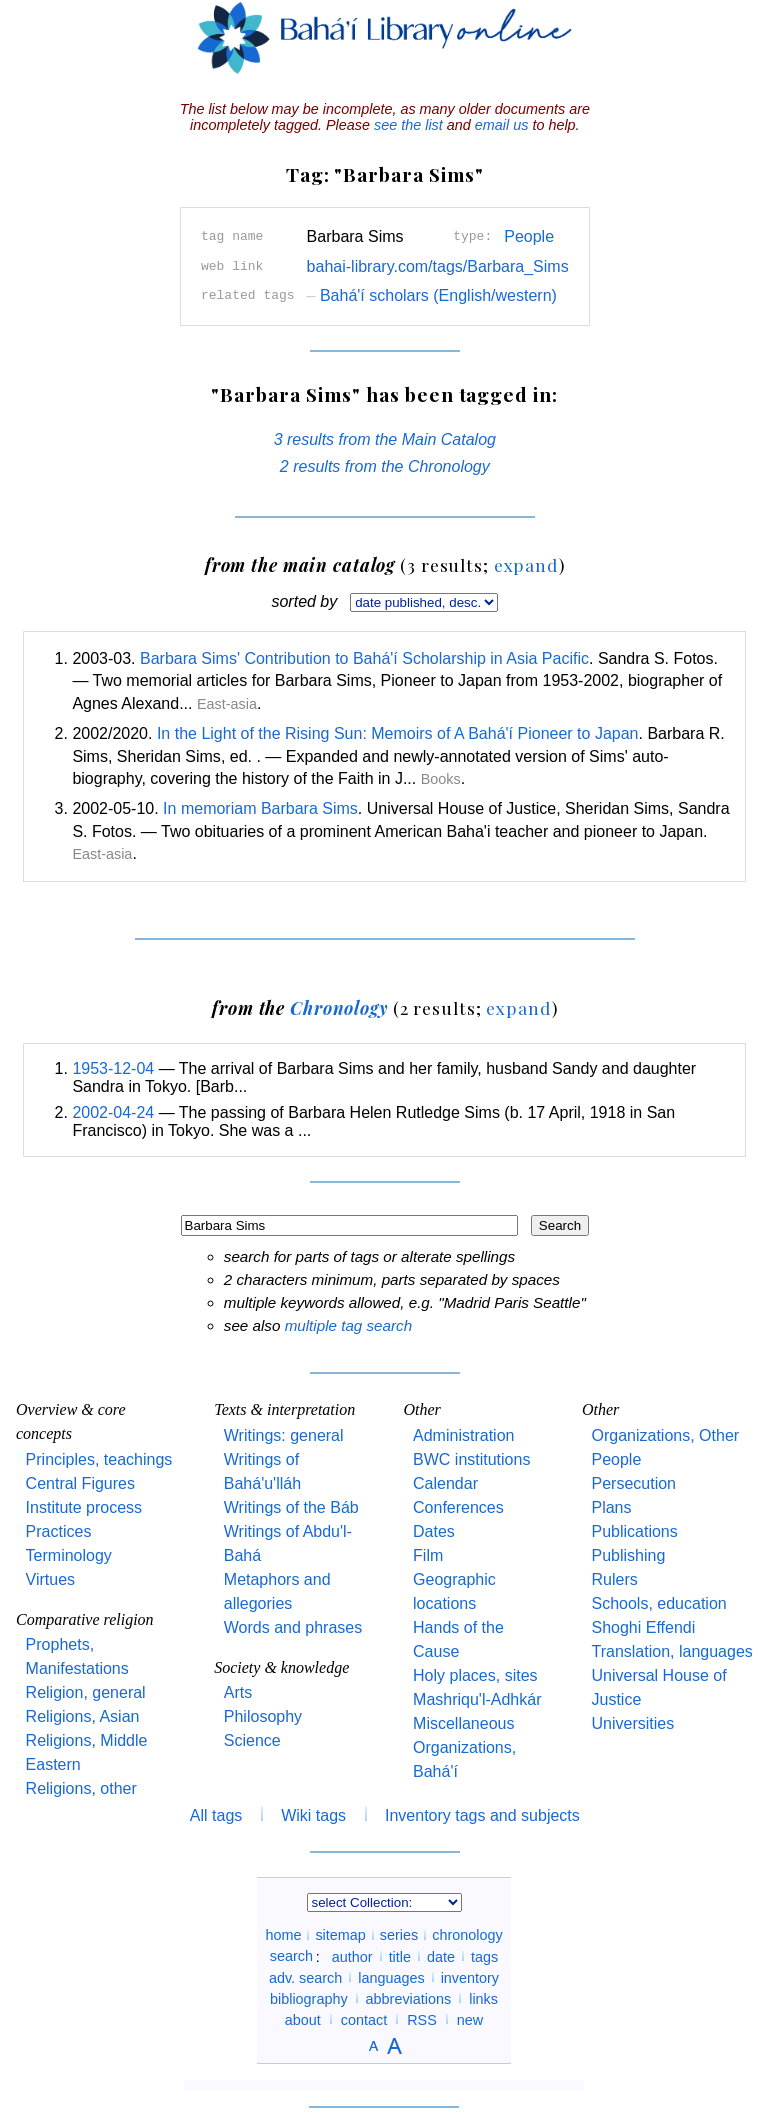 The width and height of the screenshot is (768, 2118). What do you see at coordinates (385, 466) in the screenshot?
I see `2 results from the Chronology` at bounding box center [385, 466].